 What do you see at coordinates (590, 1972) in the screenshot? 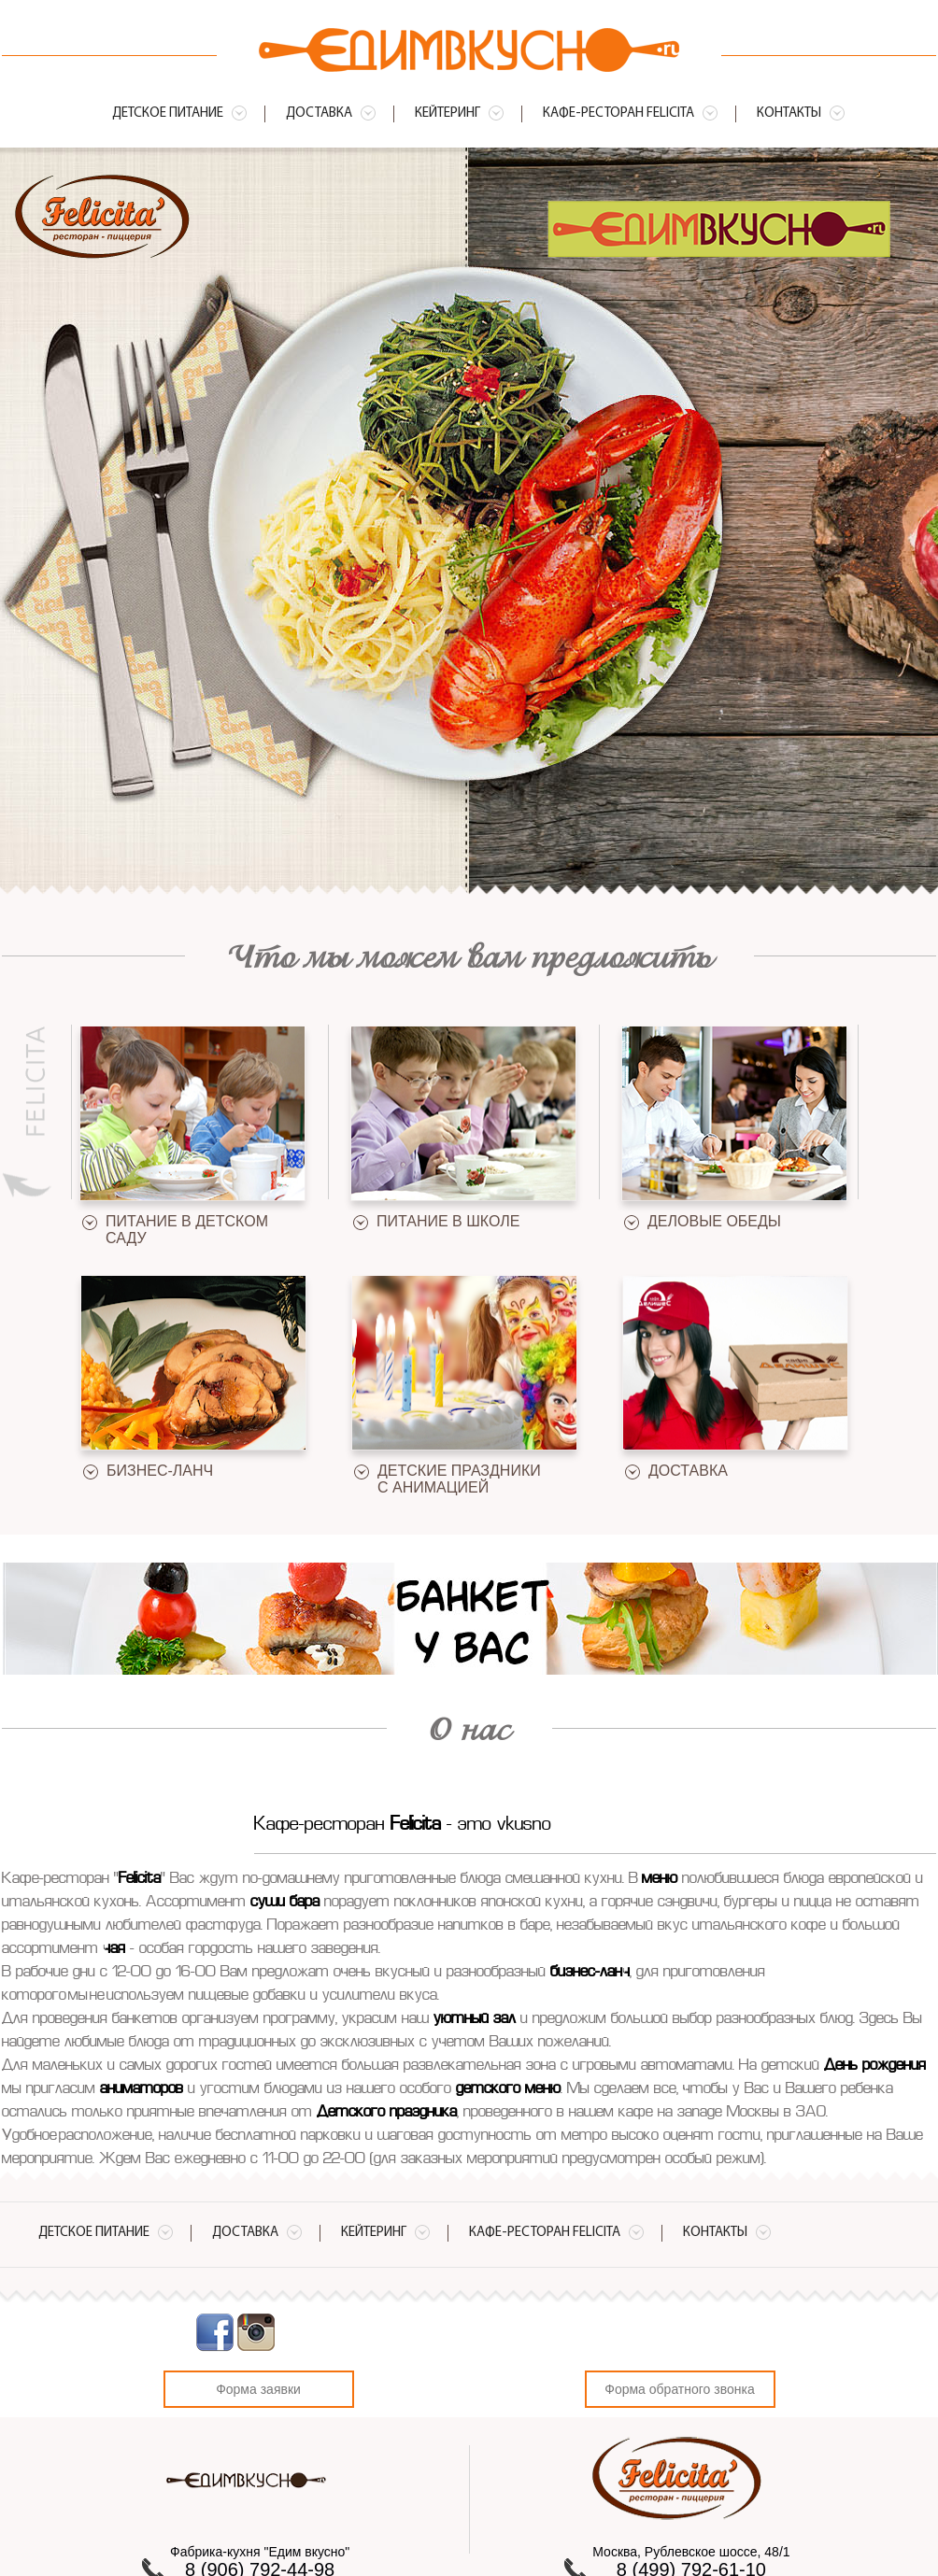
I see `бизнес-ланч` at bounding box center [590, 1972].